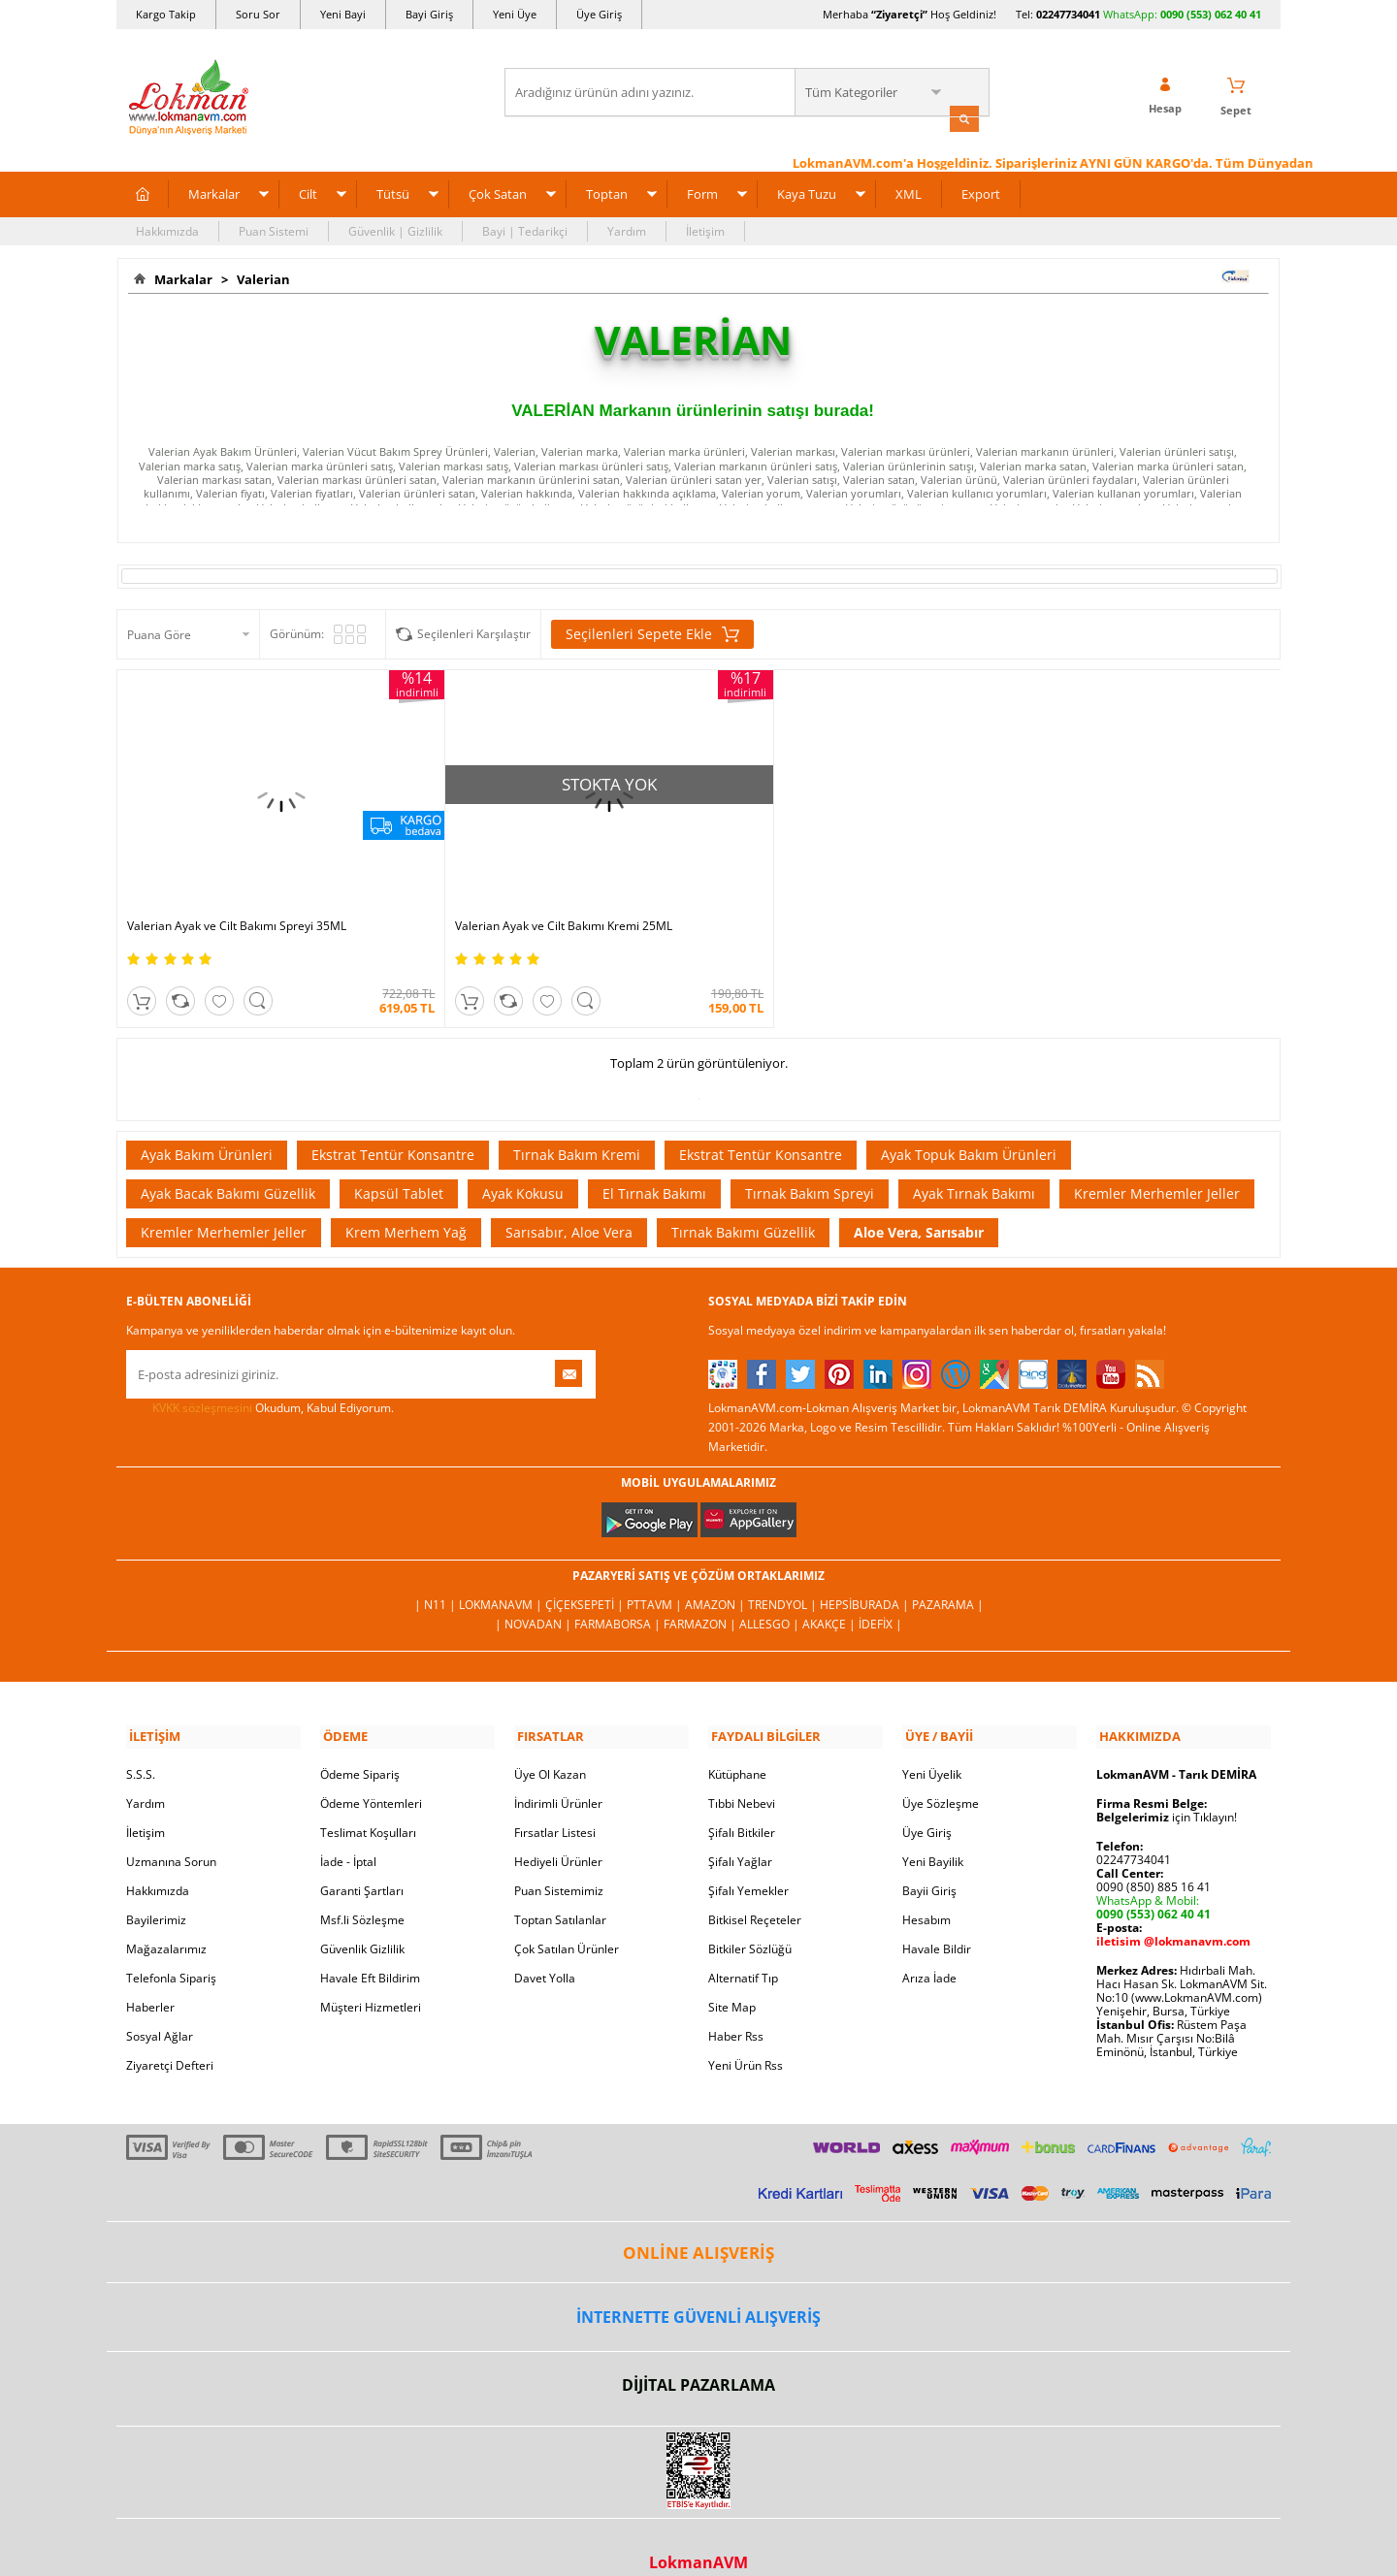 The width and height of the screenshot is (1397, 2576). What do you see at coordinates (576, 1126) in the screenshot?
I see `Tırnak Bakım Kremi` at bounding box center [576, 1126].